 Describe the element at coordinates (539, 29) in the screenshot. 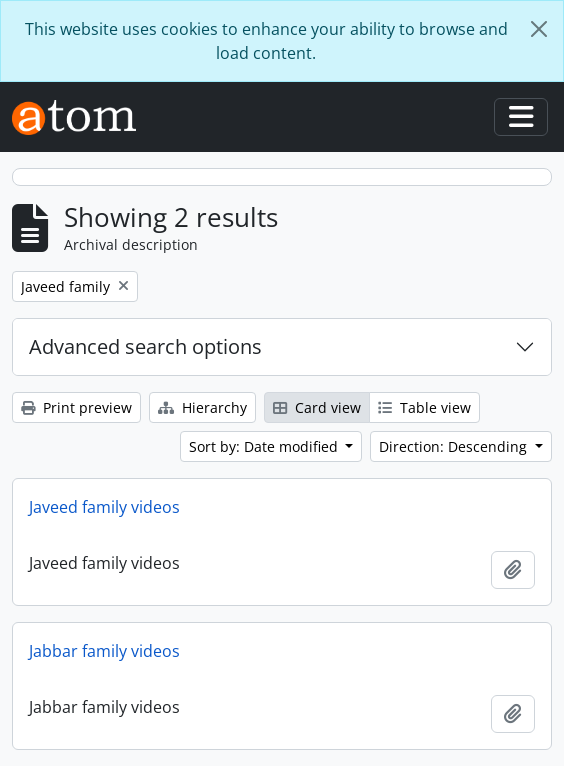

I see `[Close]` at that location.